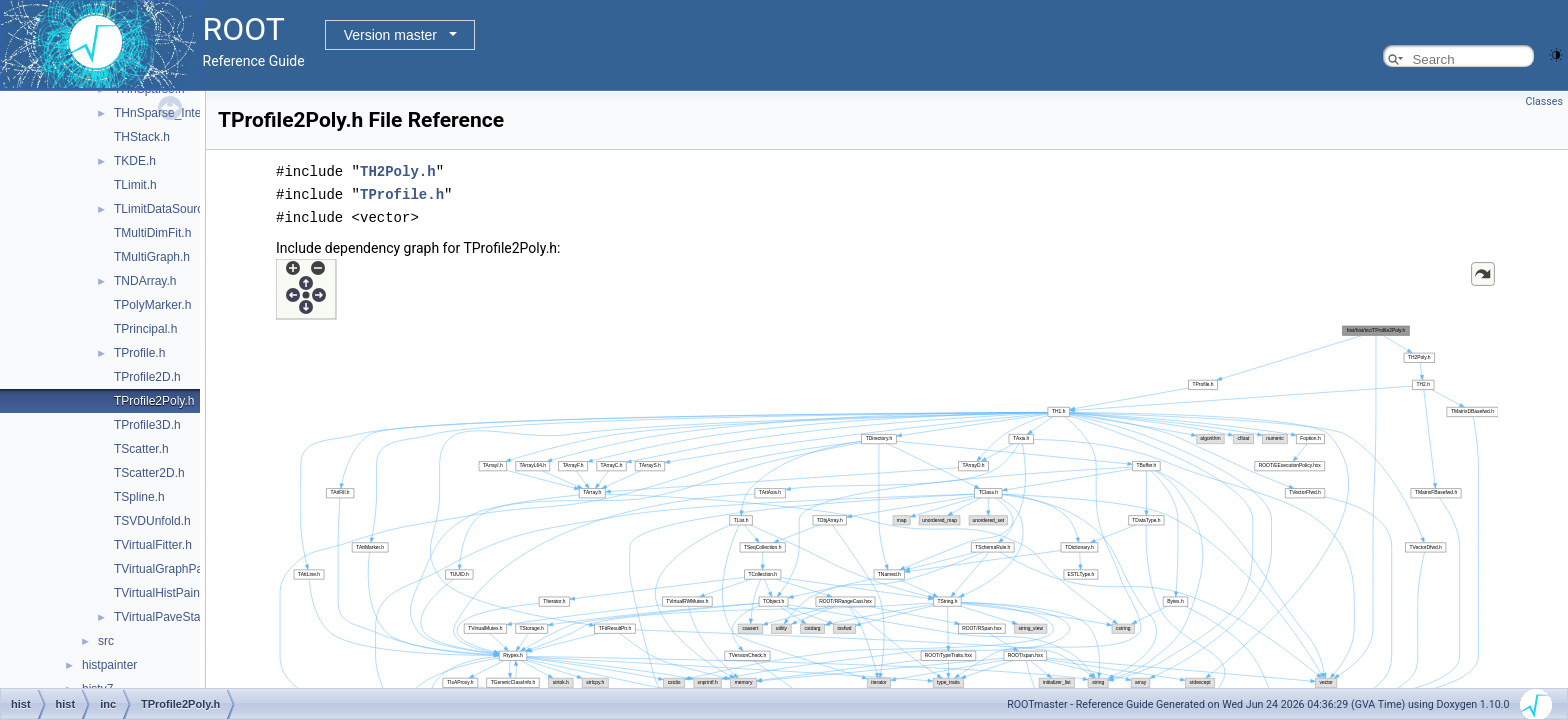  Describe the element at coordinates (152, 257) in the screenshot. I see `TMultiGraph.h` at that location.